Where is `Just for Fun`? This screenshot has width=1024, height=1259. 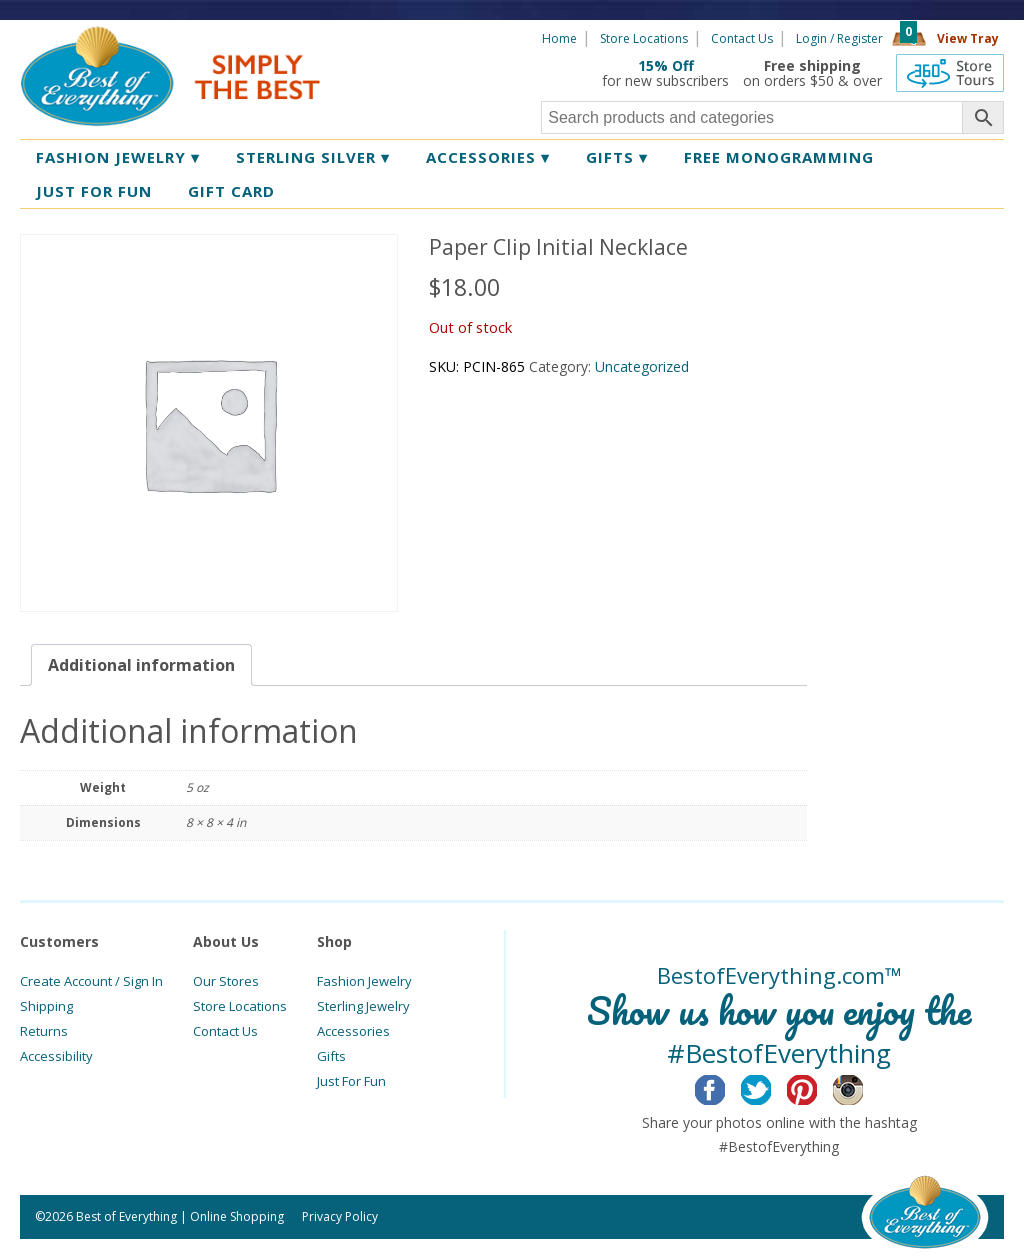
Just for Fun is located at coordinates (94, 191).